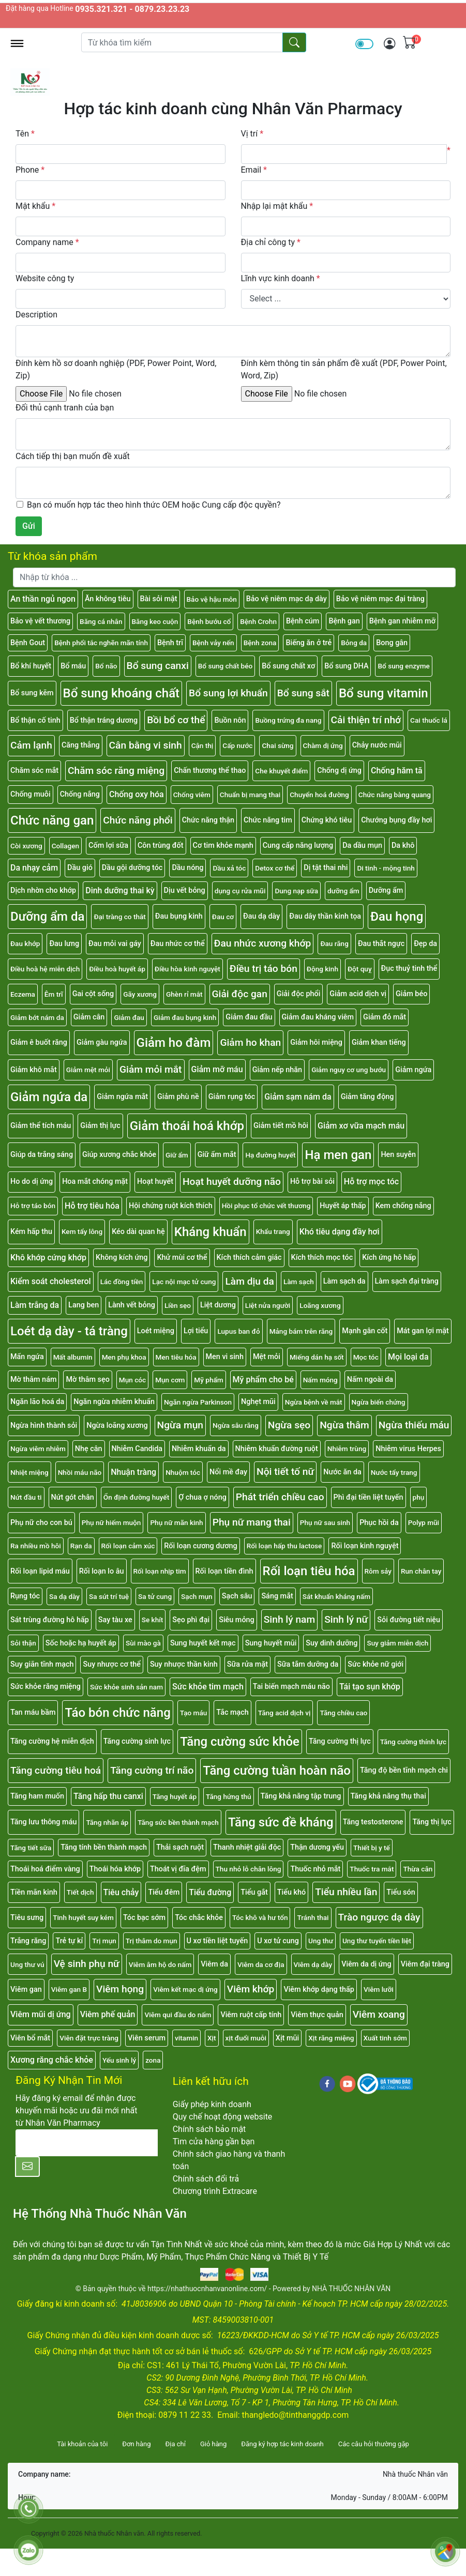 This screenshot has width=466, height=2576. Describe the element at coordinates (202, 1497) in the screenshot. I see `Ợ chua ợ nóng` at that location.